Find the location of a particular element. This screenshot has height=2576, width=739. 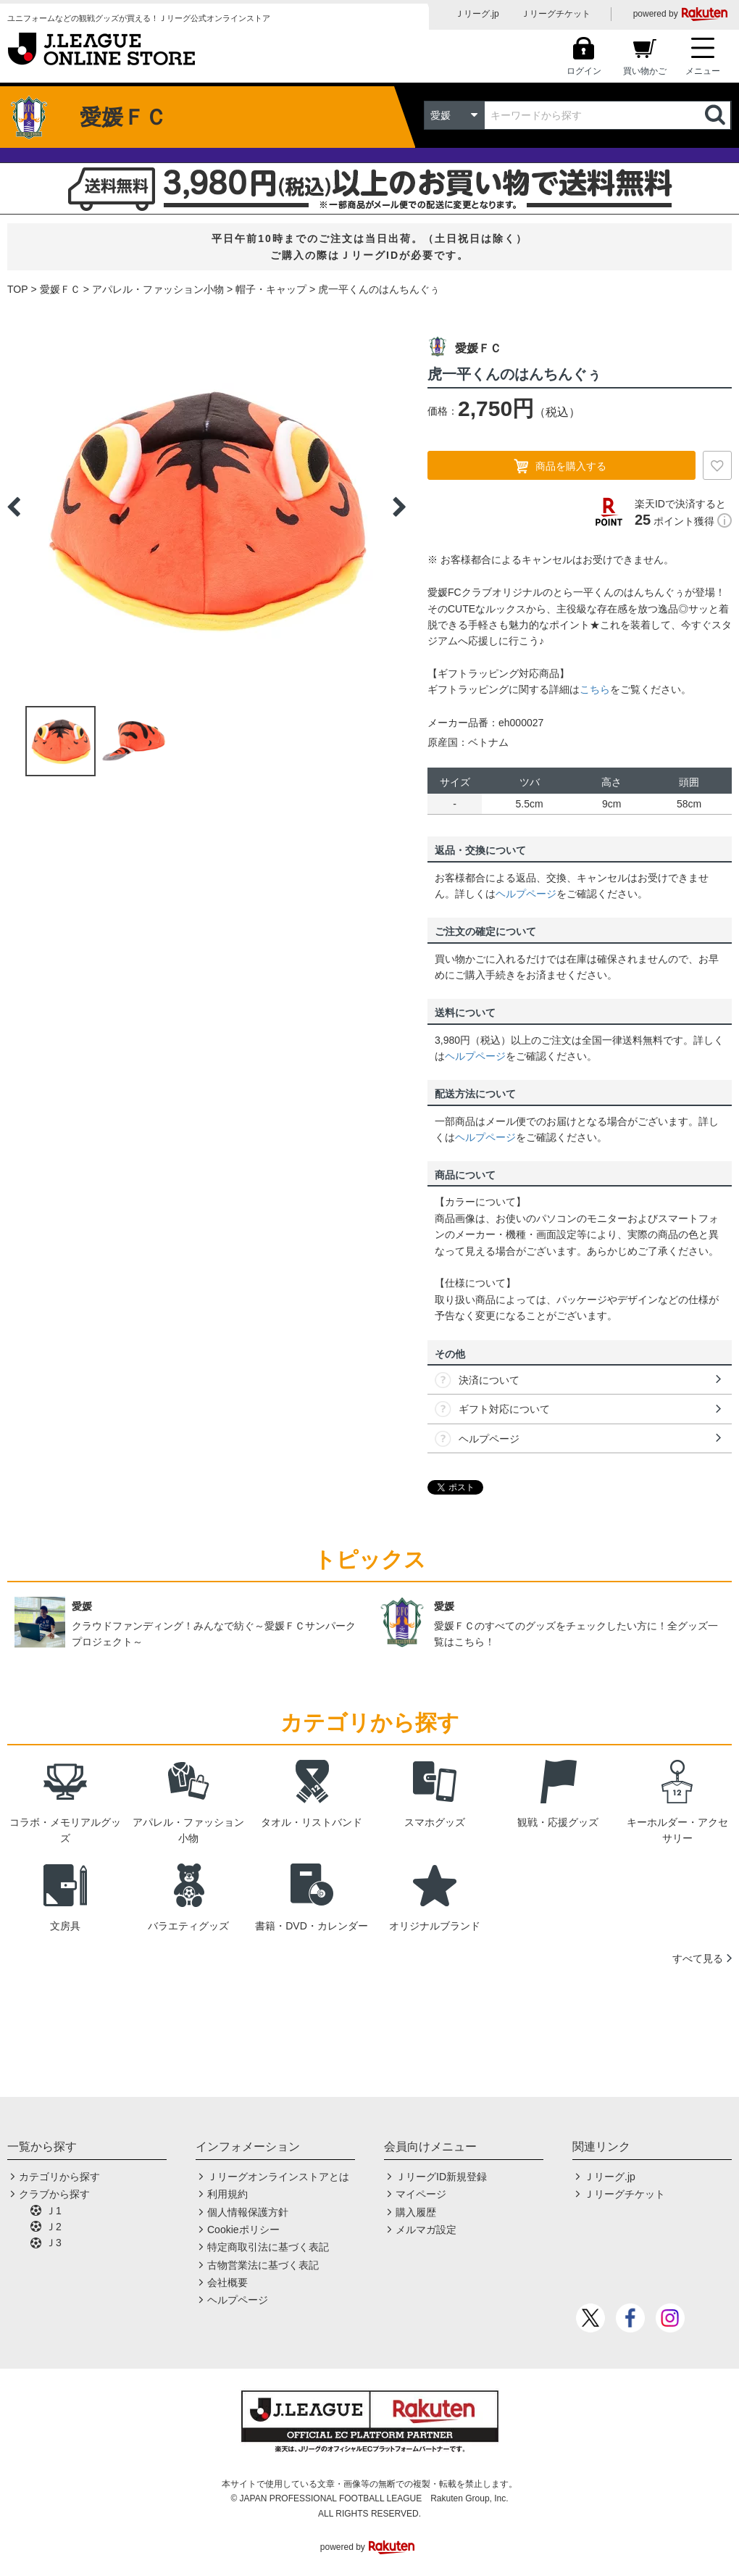

Ｊ3 is located at coordinates (54, 2242).